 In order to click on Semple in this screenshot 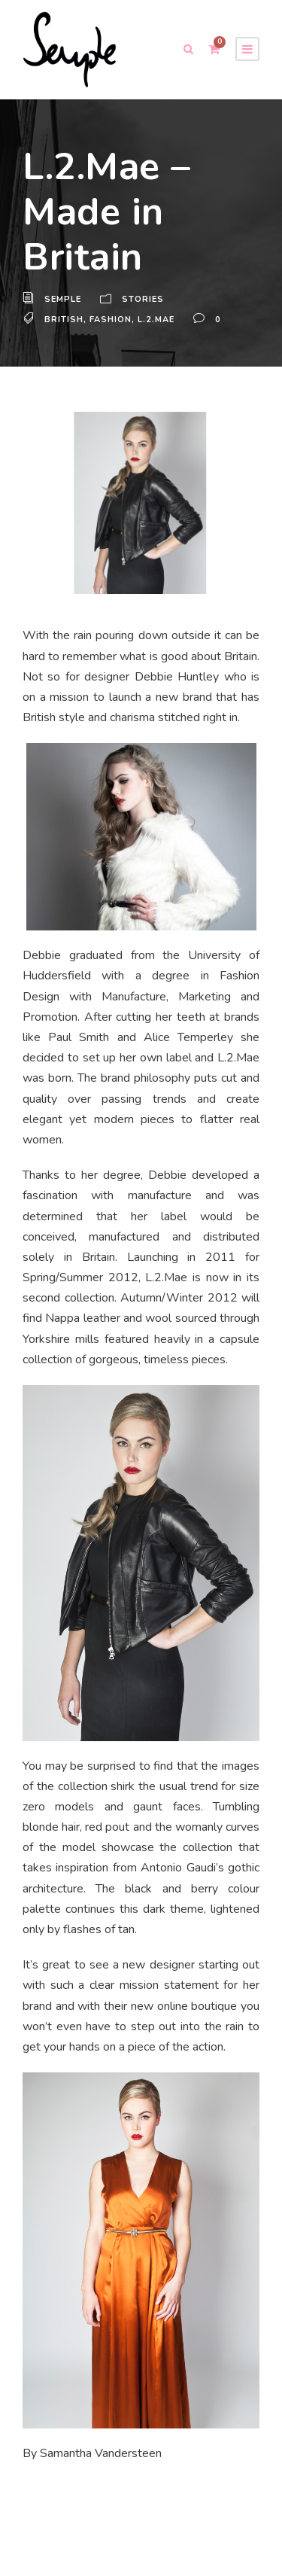, I will do `click(63, 299)`.